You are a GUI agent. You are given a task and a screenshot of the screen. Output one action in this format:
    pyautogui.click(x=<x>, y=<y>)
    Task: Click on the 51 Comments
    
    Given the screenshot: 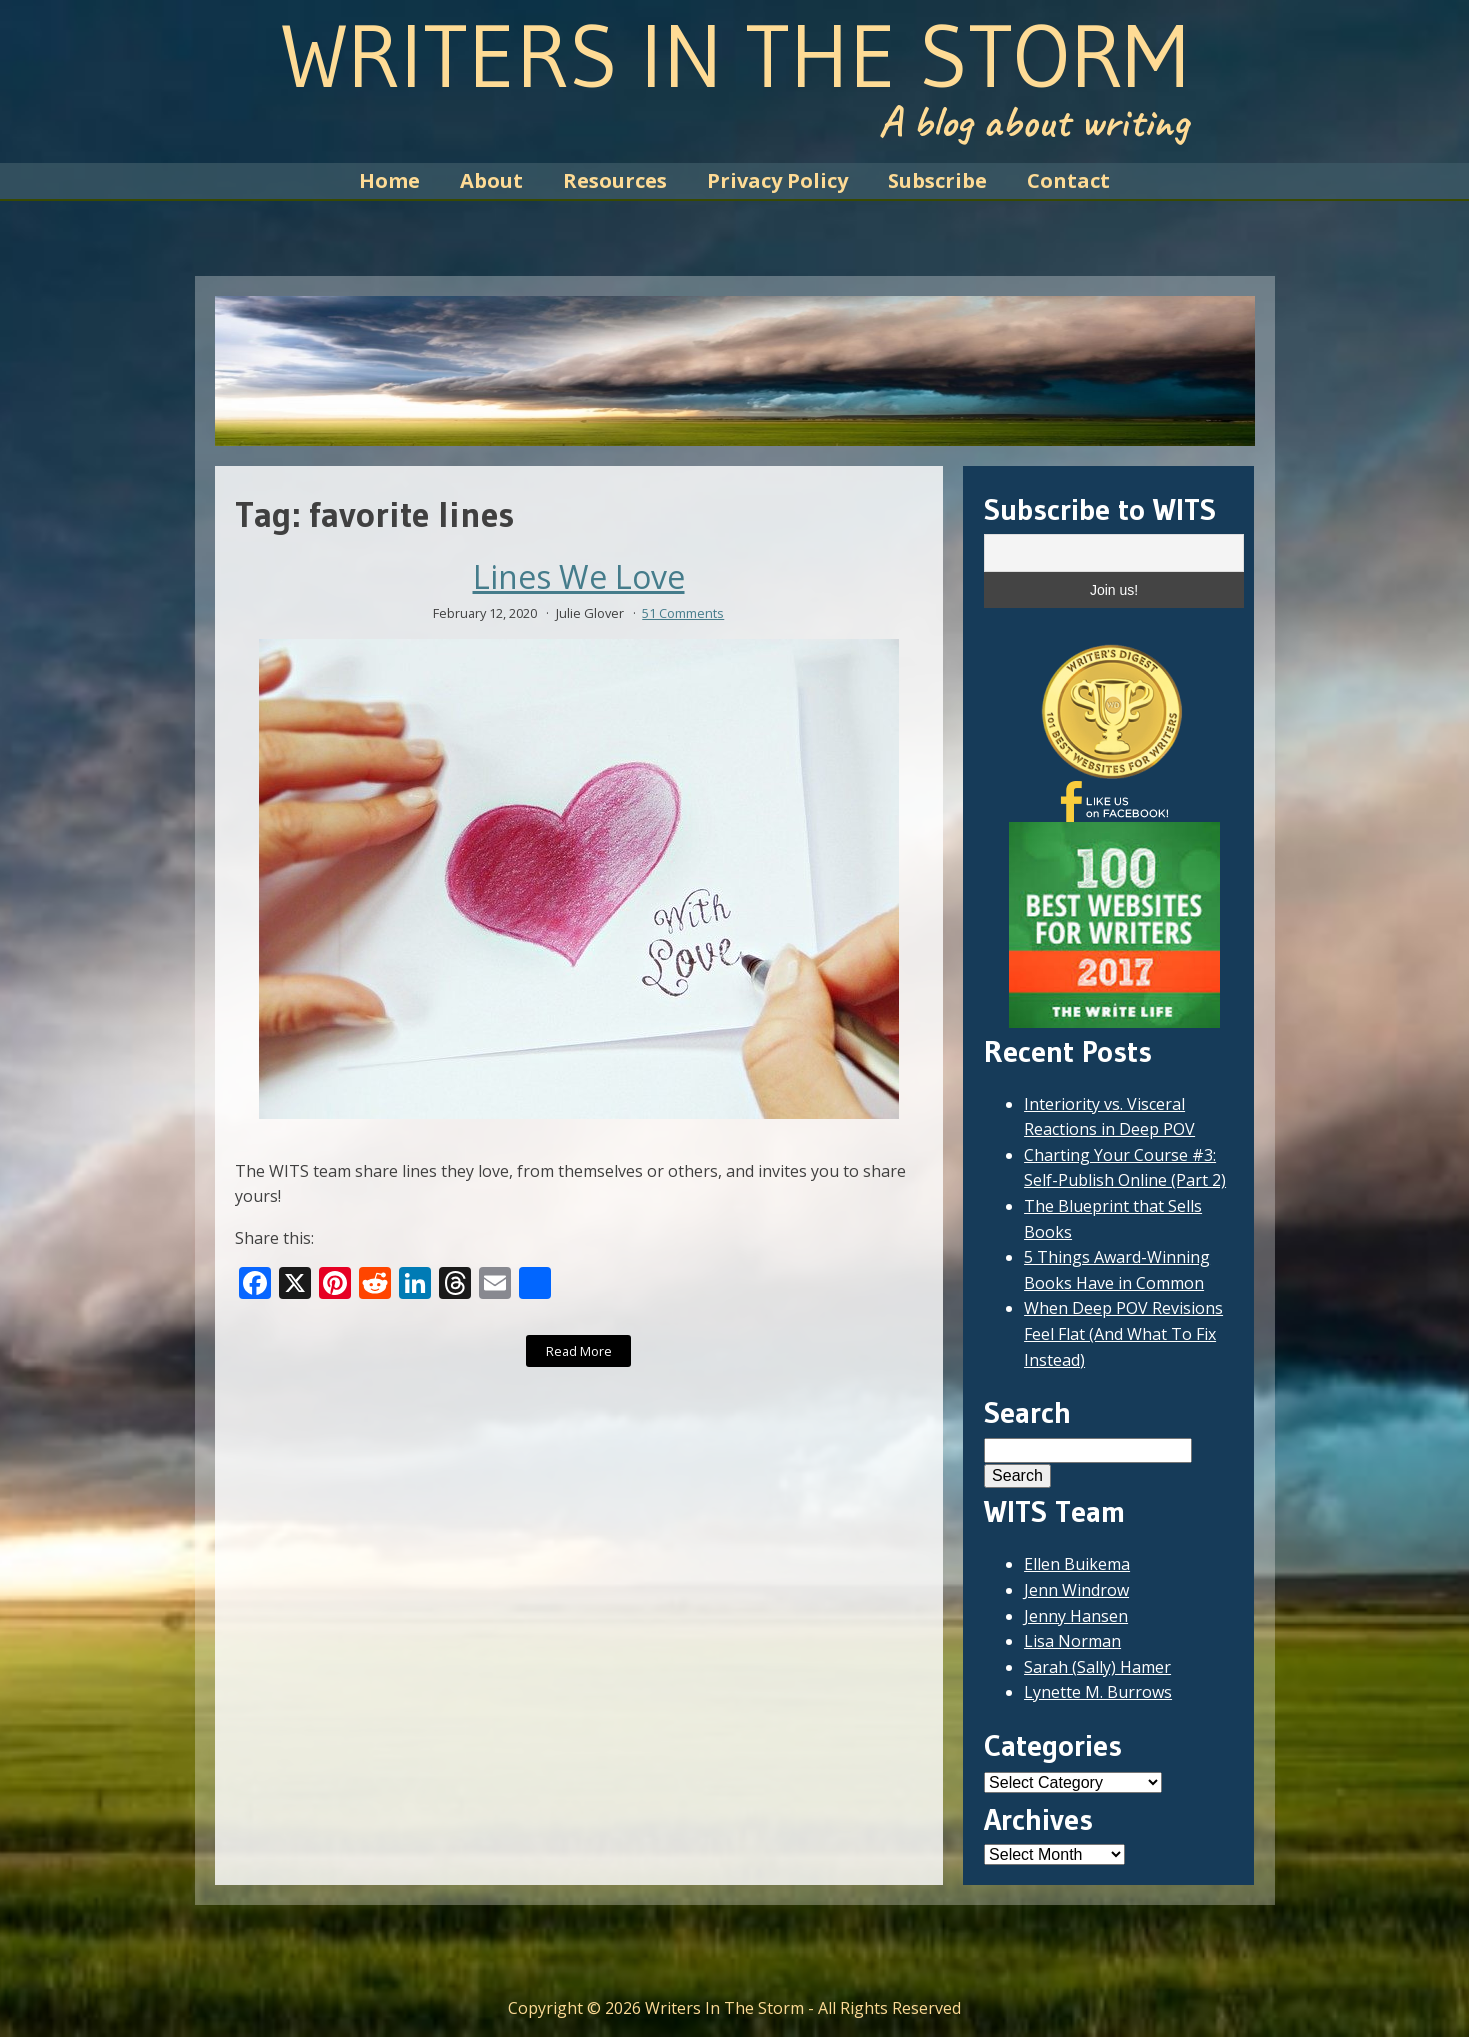 What is the action you would take?
    pyautogui.click(x=683, y=613)
    